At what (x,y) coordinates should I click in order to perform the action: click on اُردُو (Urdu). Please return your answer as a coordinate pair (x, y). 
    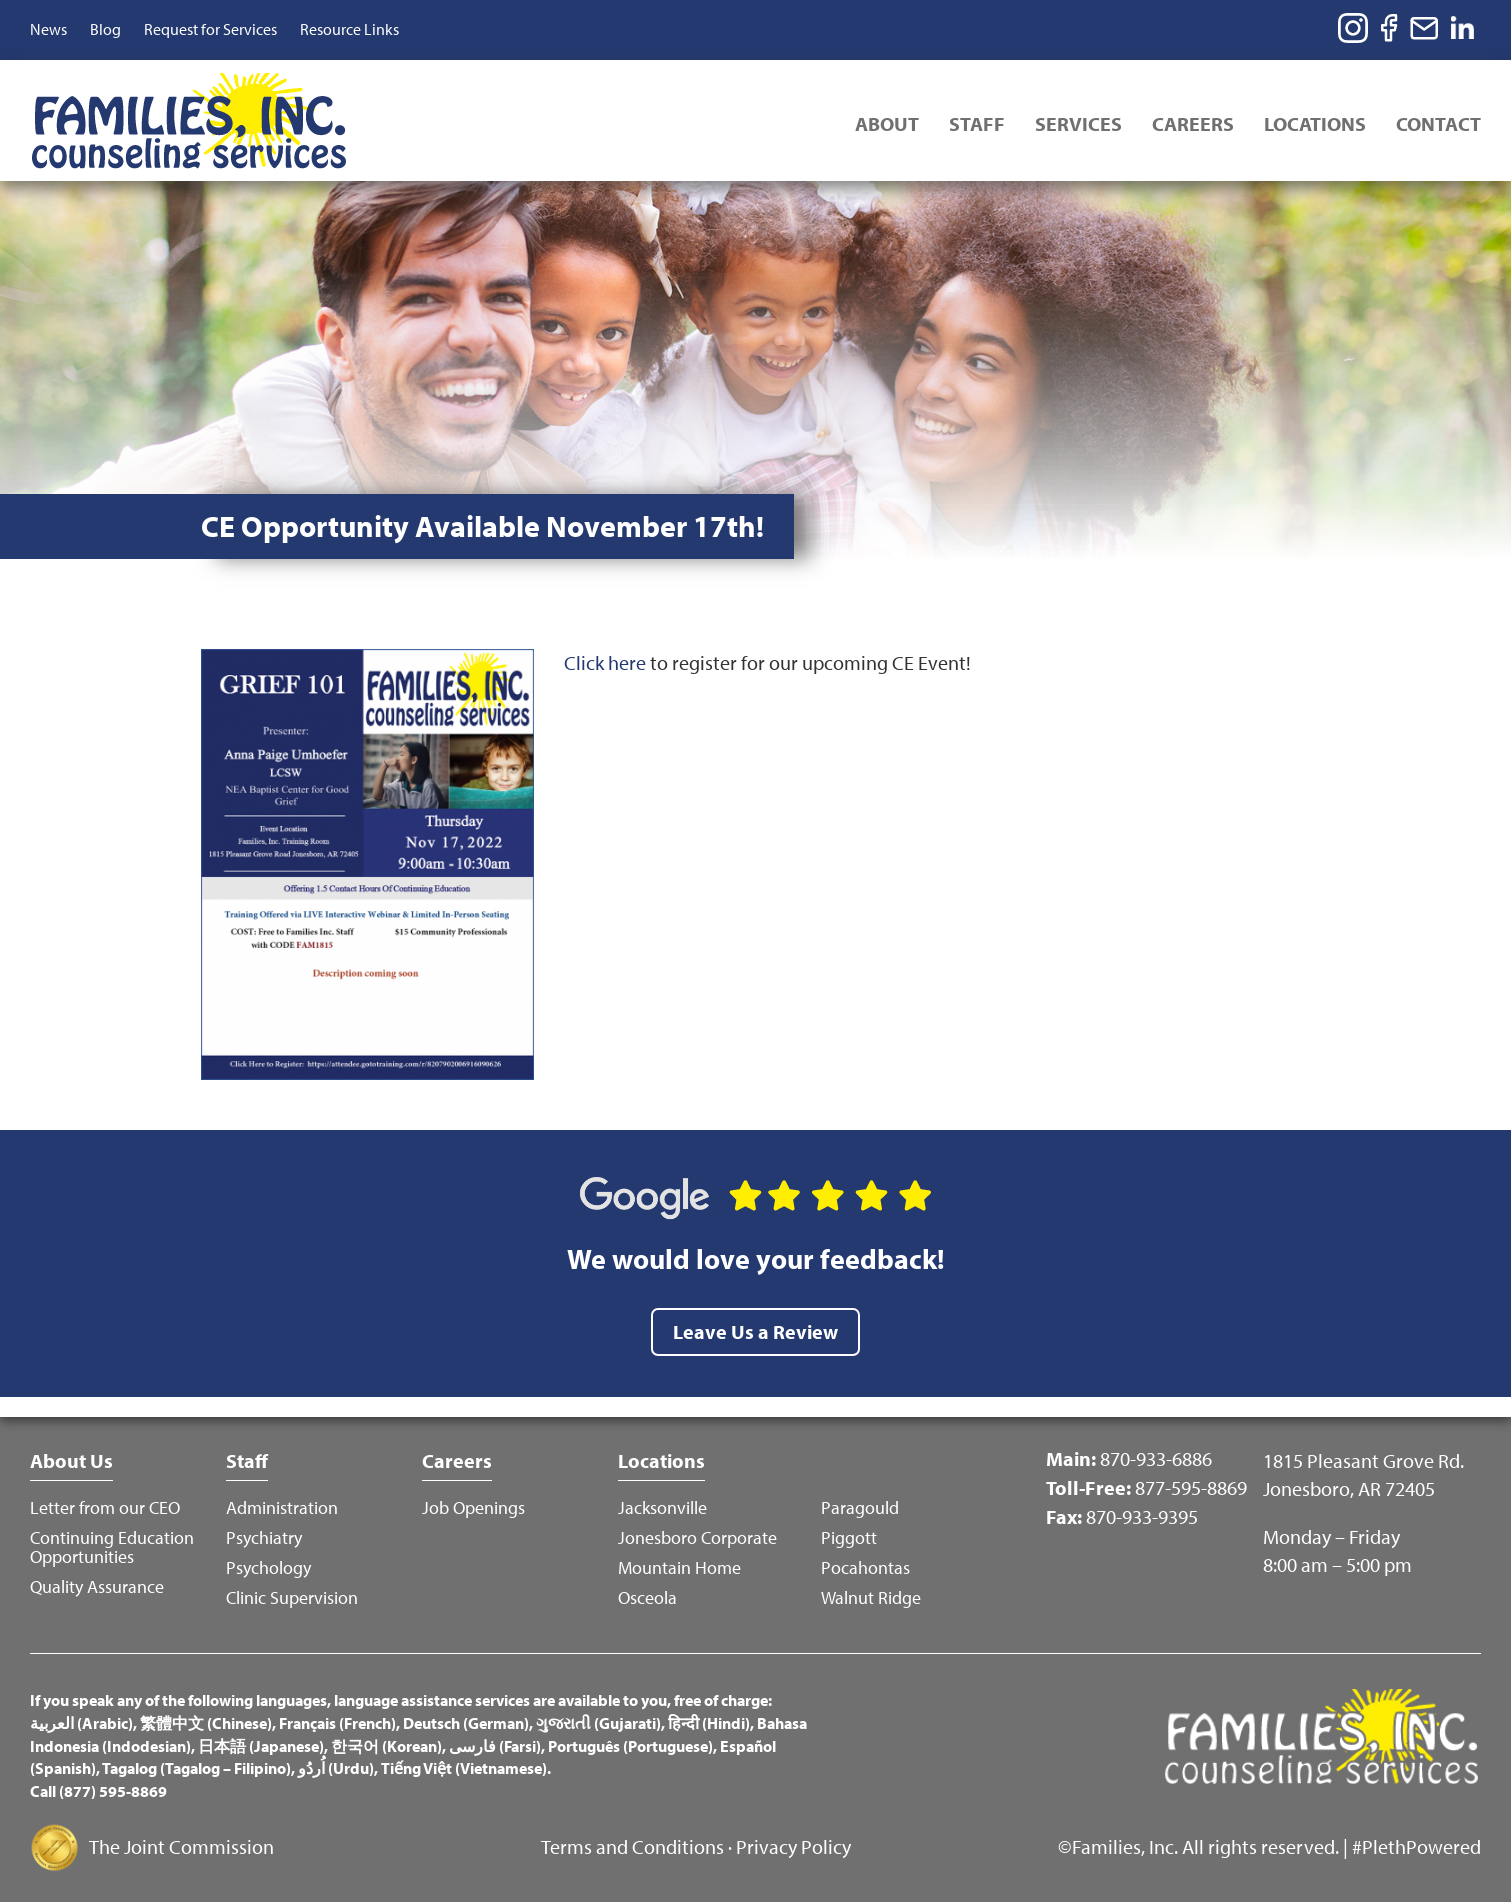
    Looking at the image, I should click on (336, 1768).